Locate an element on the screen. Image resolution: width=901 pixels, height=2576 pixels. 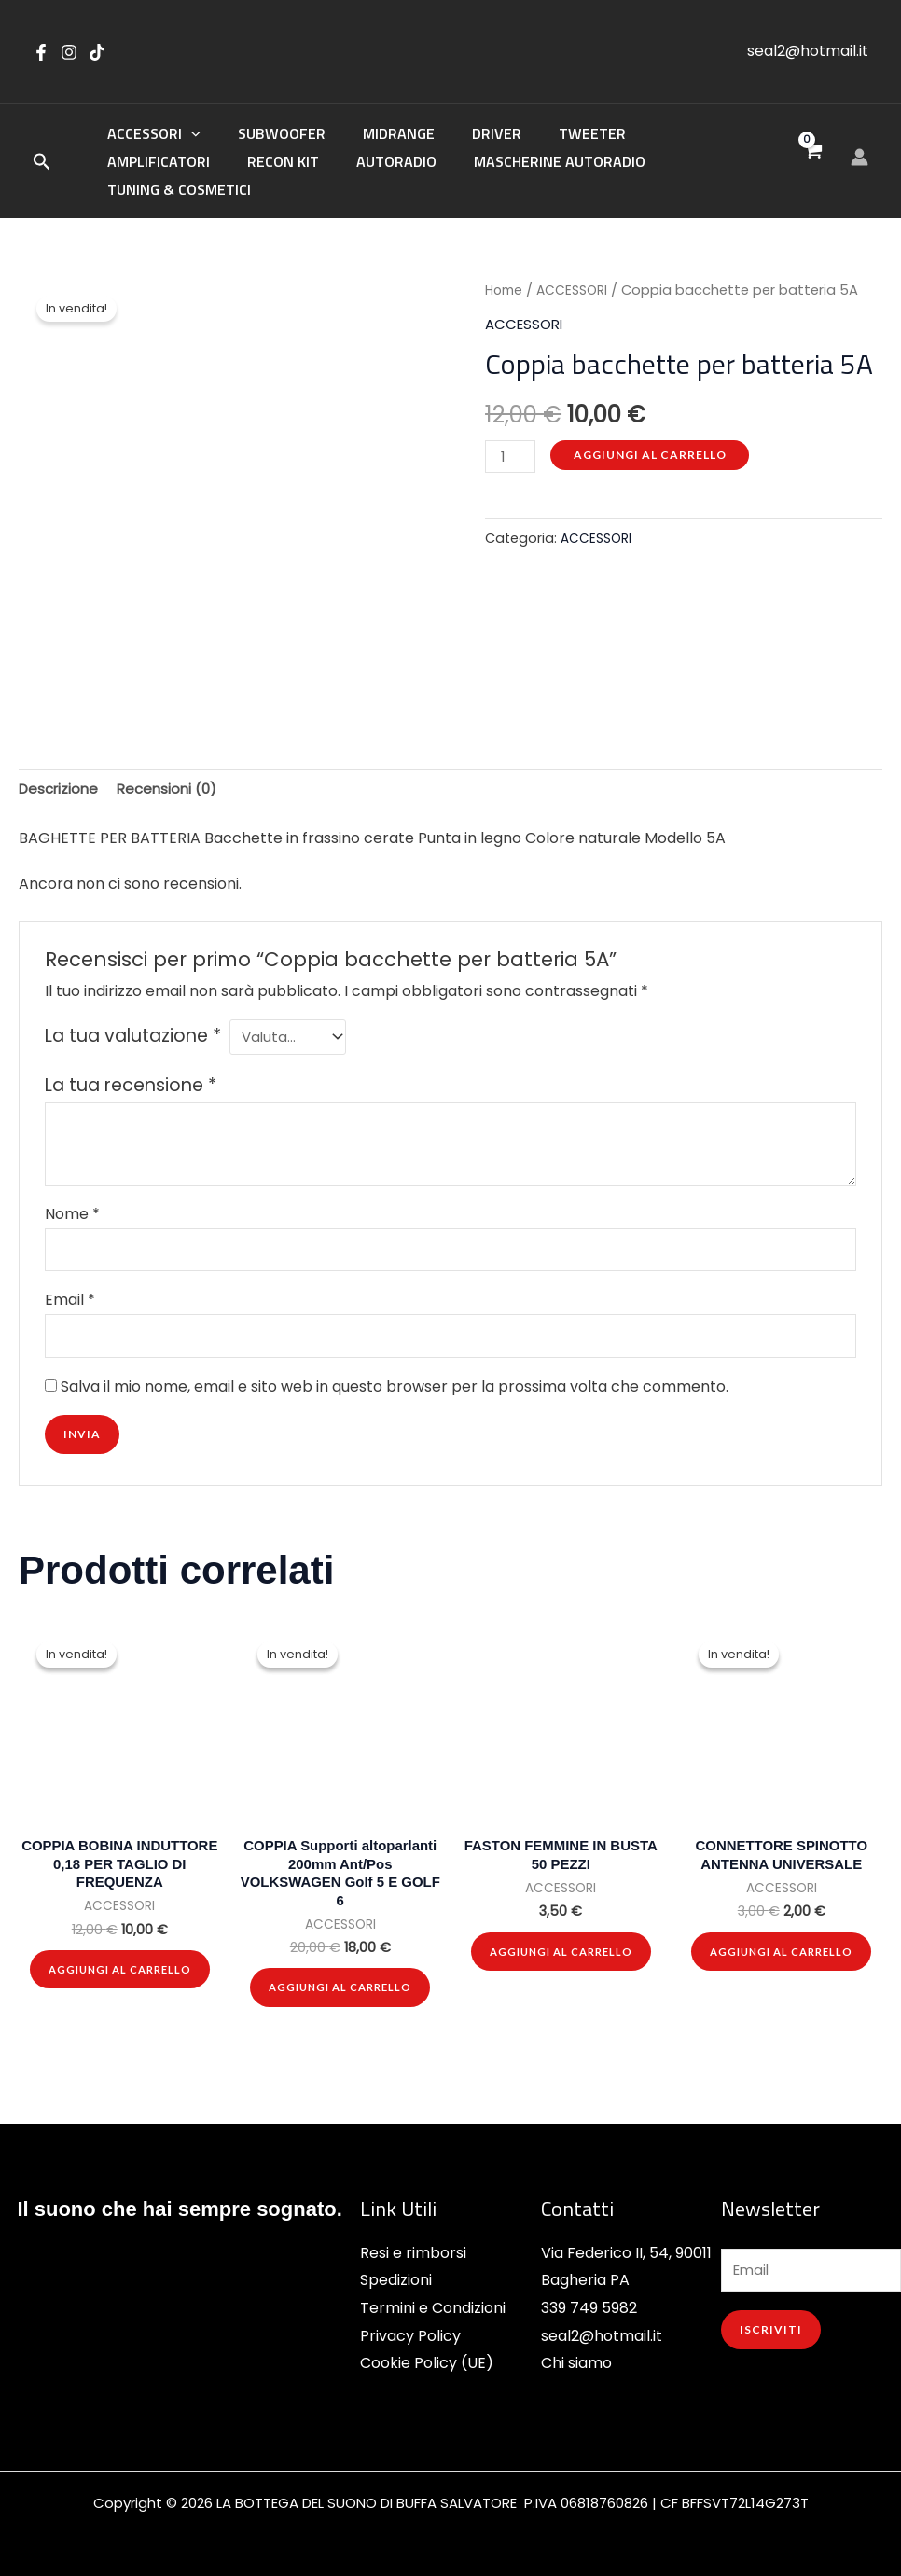
TWEETER is located at coordinates (558, 135).